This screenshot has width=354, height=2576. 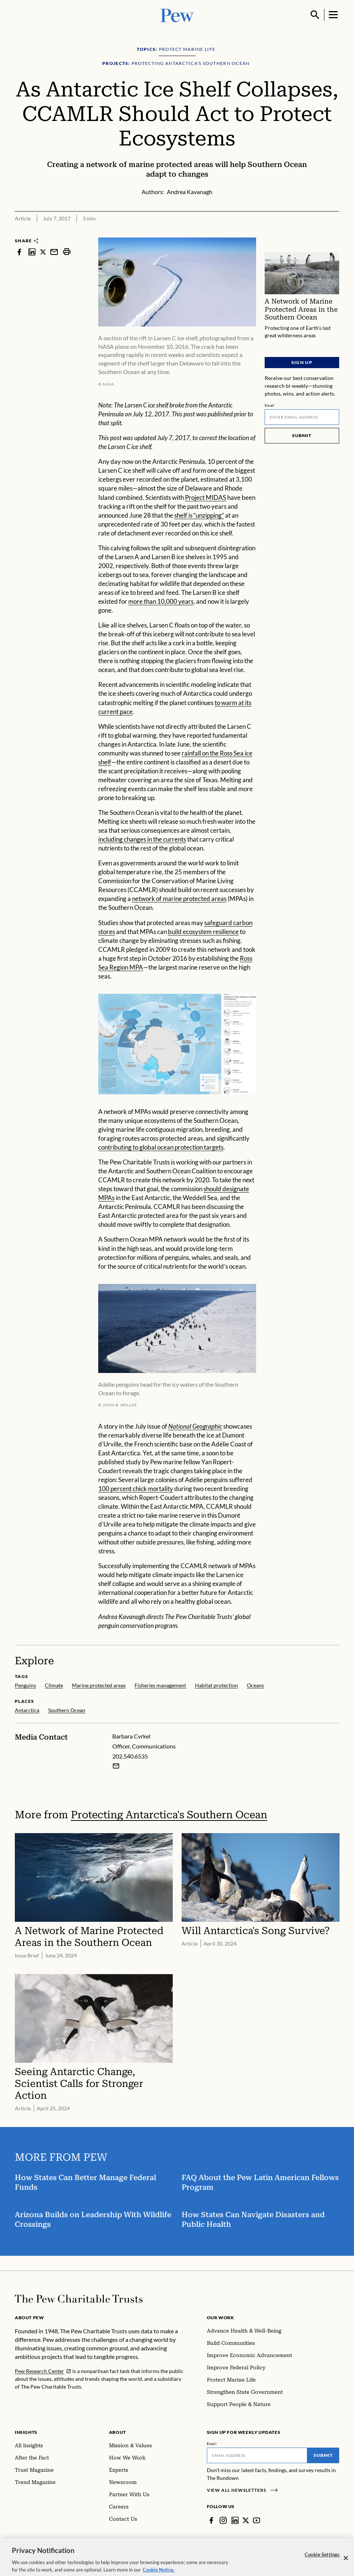 What do you see at coordinates (223, 2520) in the screenshot?
I see `[Instagram]` at bounding box center [223, 2520].